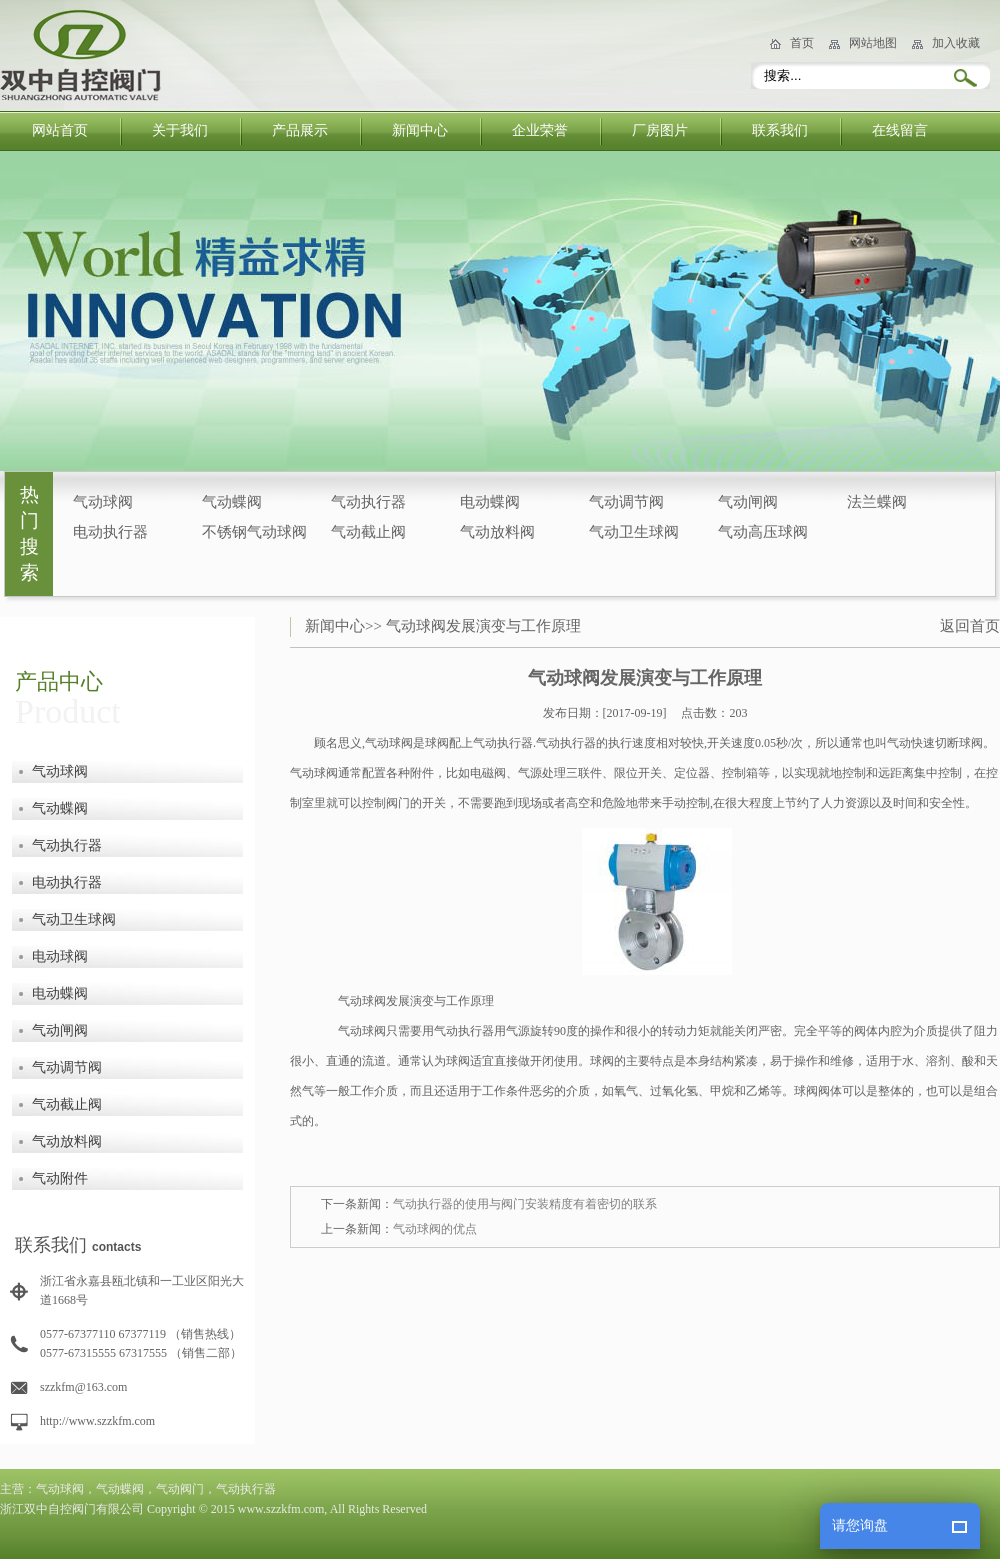 This screenshot has height=1559, width=1000. I want to click on 企业荣誉, so click(540, 130).